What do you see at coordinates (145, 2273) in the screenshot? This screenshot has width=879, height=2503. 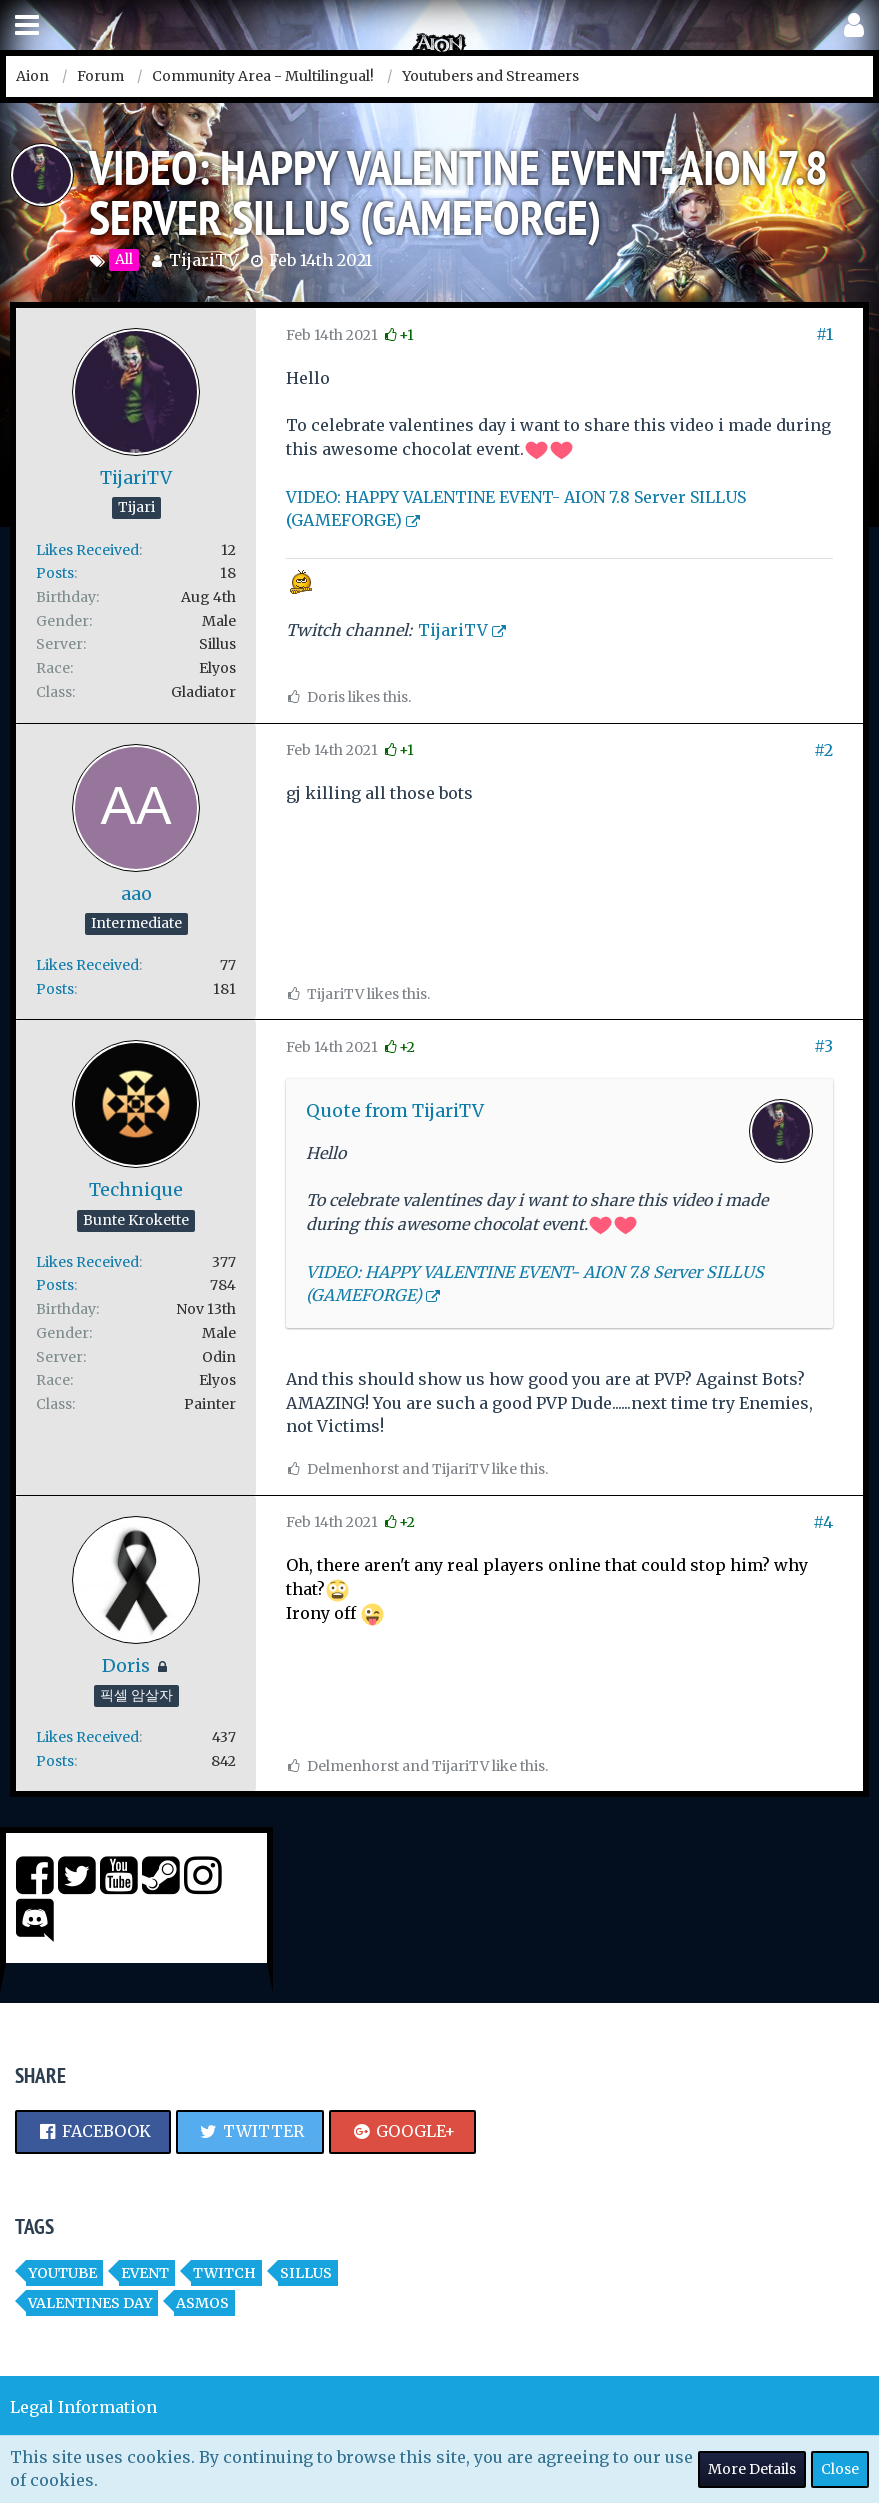 I see `event` at bounding box center [145, 2273].